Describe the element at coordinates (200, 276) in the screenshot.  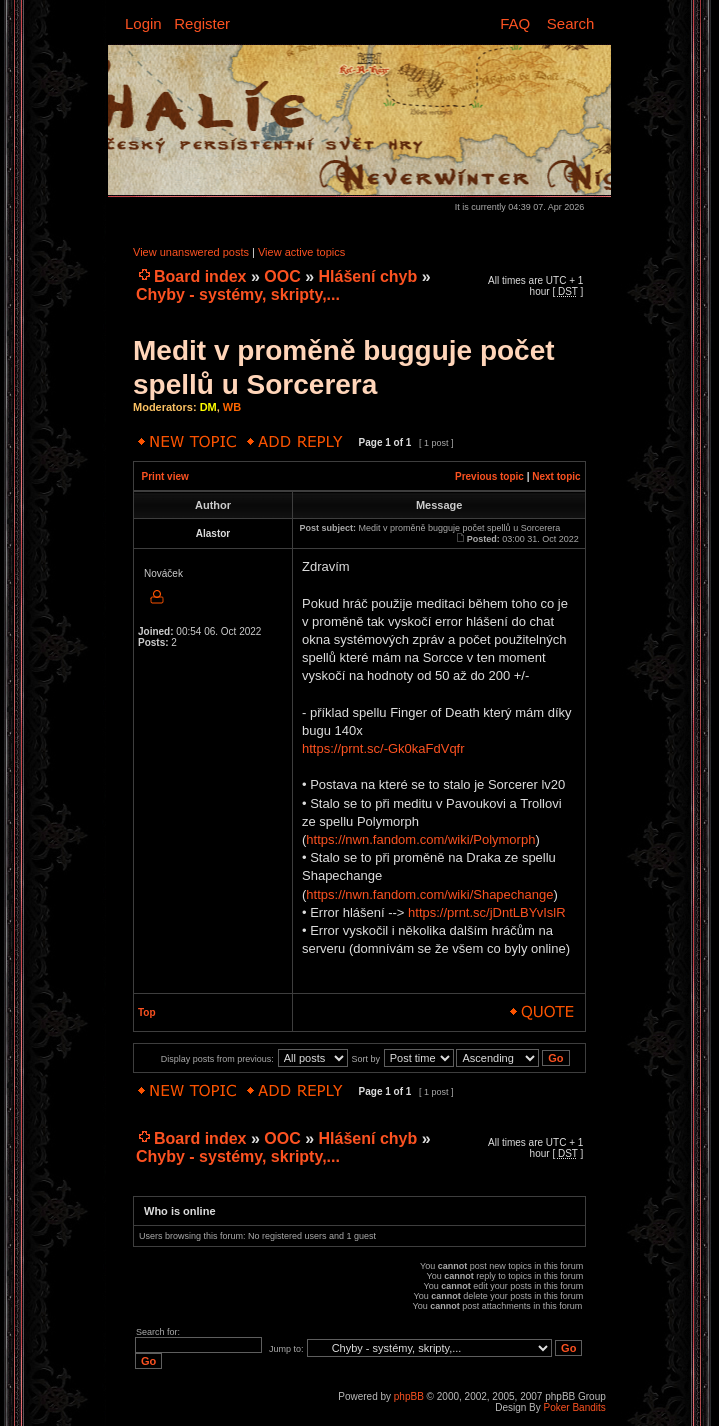
I see `Board index` at that location.